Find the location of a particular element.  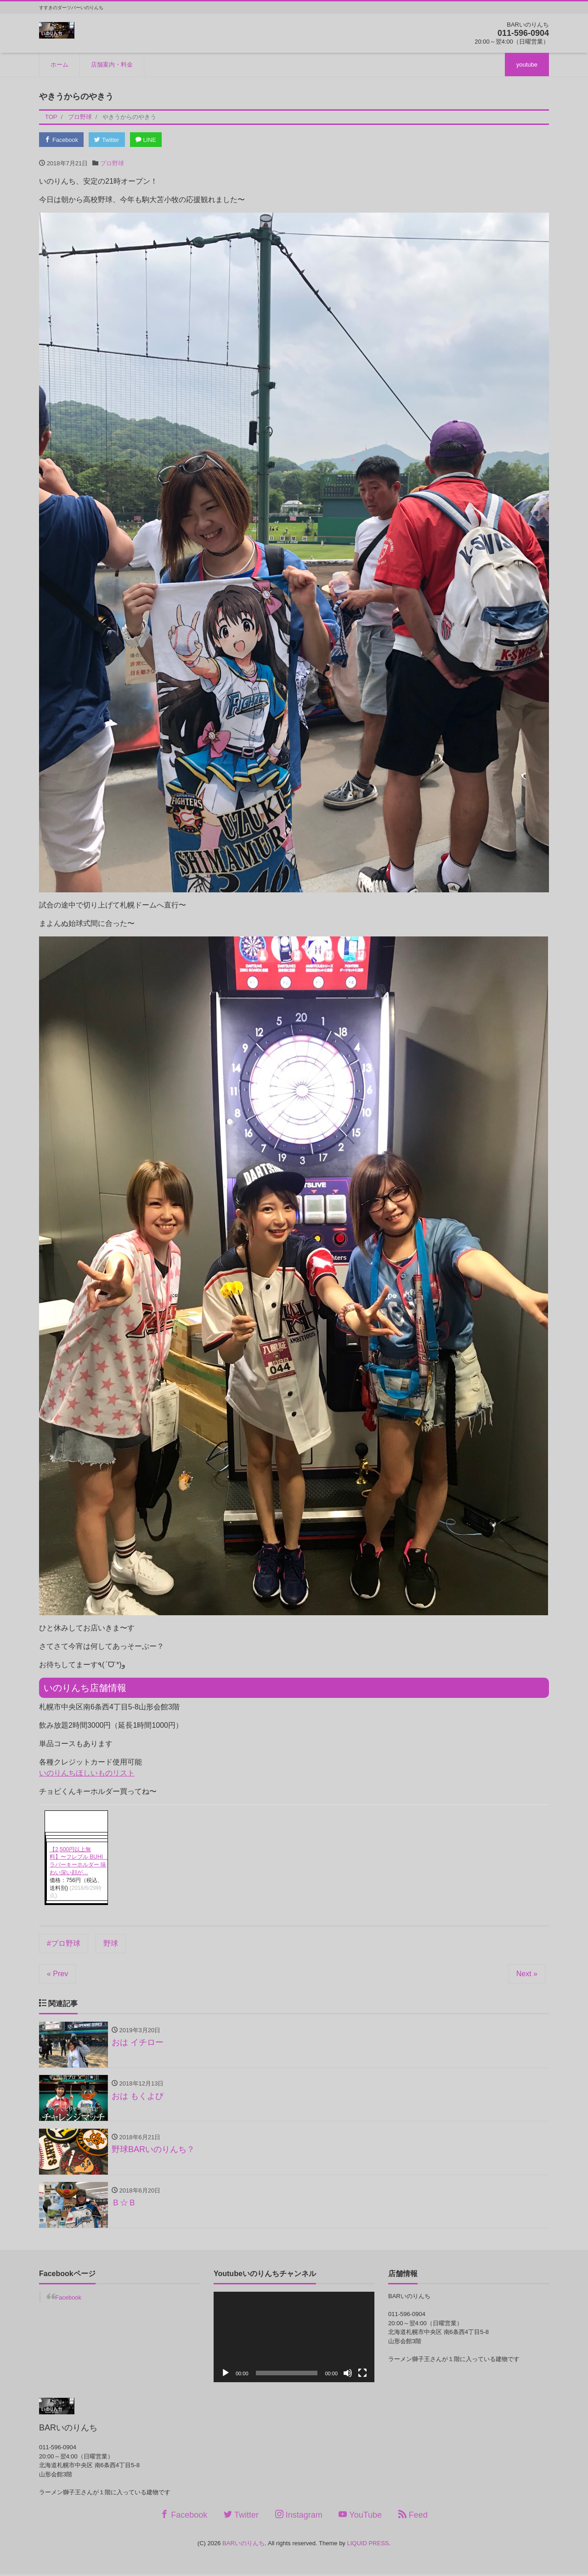

youtube is located at coordinates (526, 64).